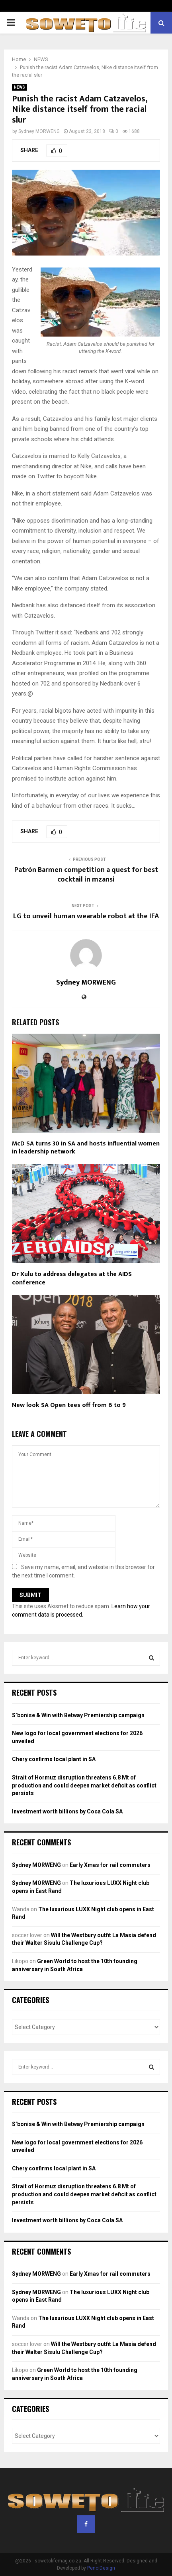 The image size is (172, 2576). What do you see at coordinates (86, 1147) in the screenshot?
I see `McD SA turns 30 in SA and hosts influential women in leadership network` at bounding box center [86, 1147].